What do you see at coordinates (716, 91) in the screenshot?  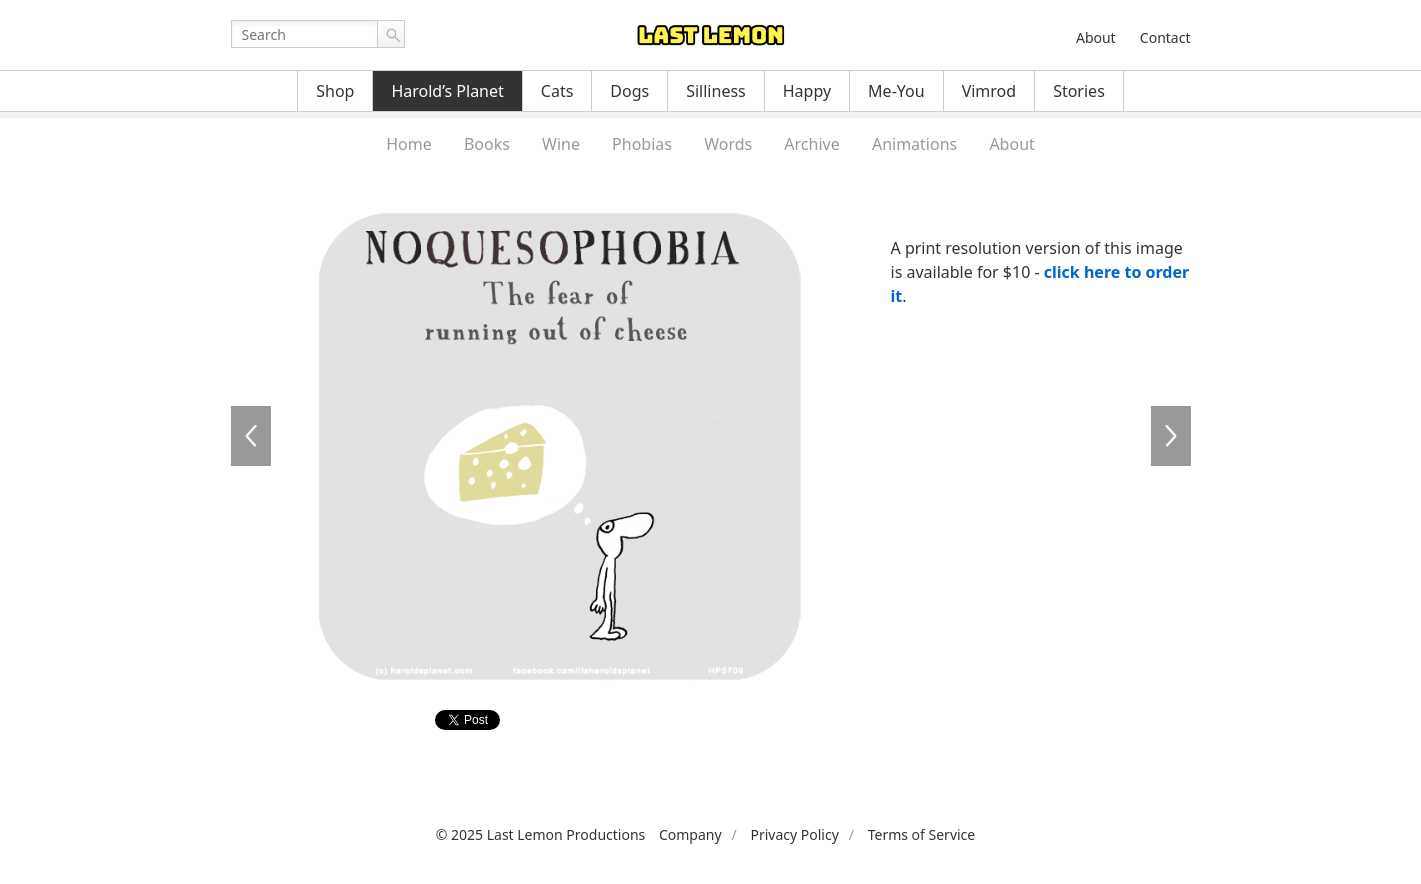 I see `Silliness` at bounding box center [716, 91].